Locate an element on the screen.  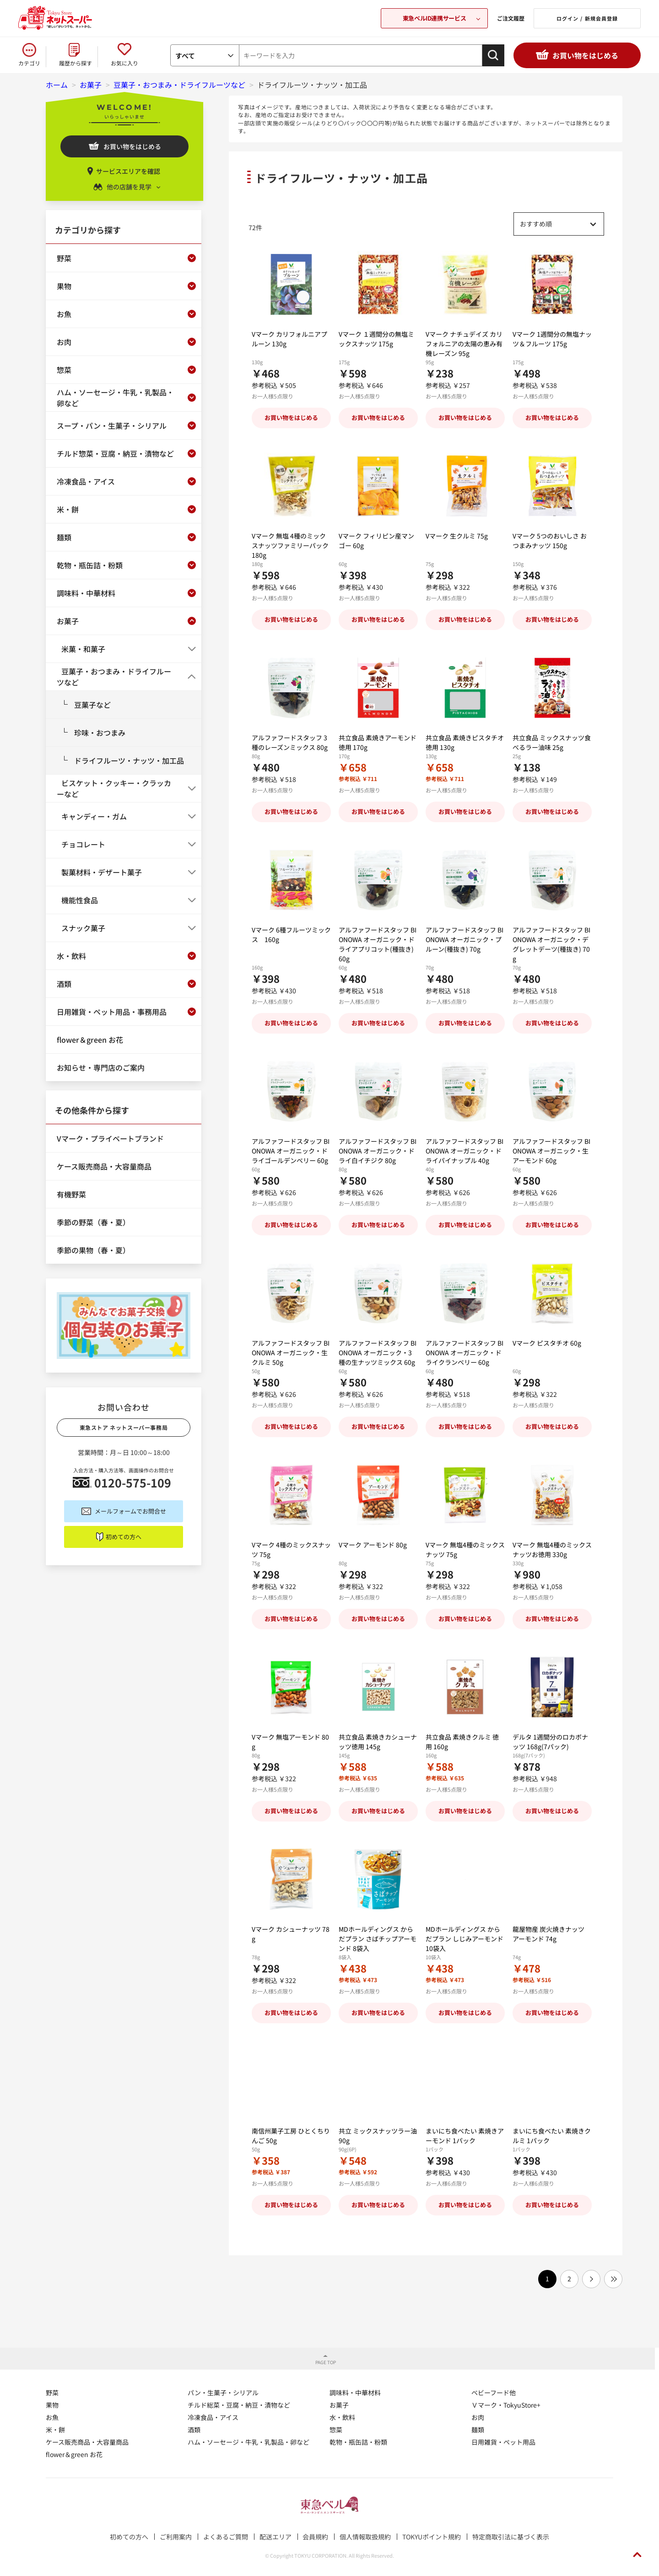
Vマーク 生クルミ 75g is located at coordinates (457, 555).